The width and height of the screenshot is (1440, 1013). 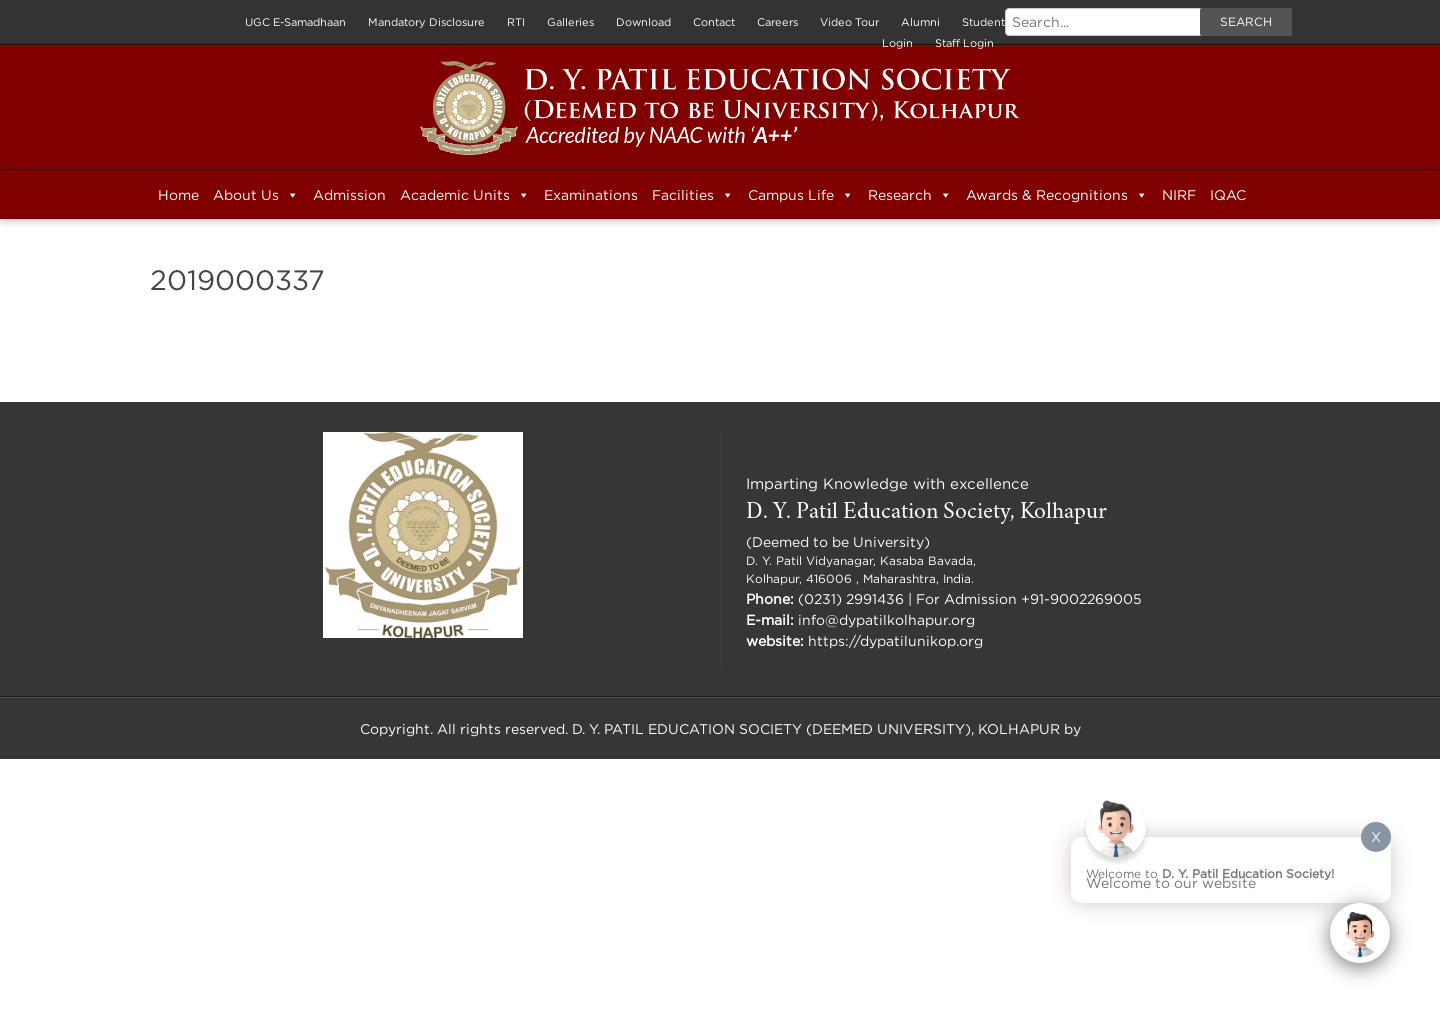 What do you see at coordinates (1057, 195) in the screenshot?
I see `Awards & Recognitions` at bounding box center [1057, 195].